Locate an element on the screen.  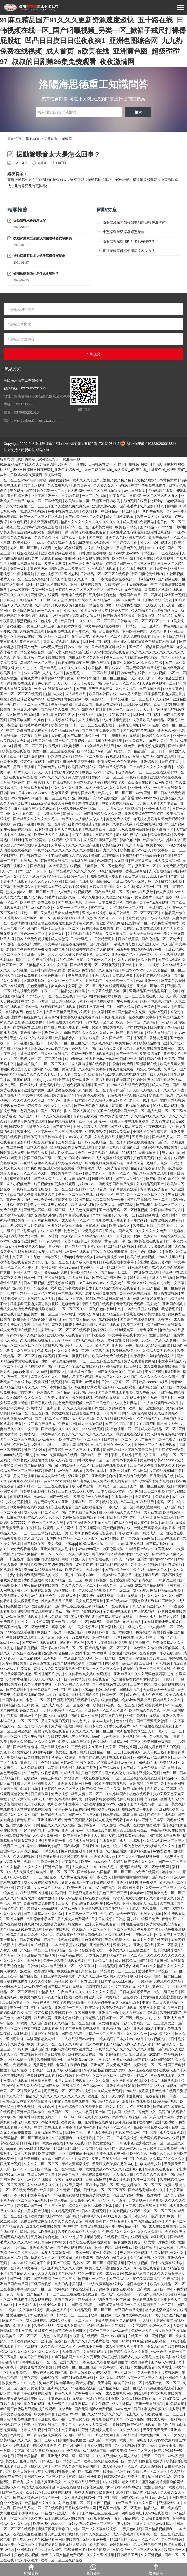
1024国产精品 is located at coordinates (96, 1299).